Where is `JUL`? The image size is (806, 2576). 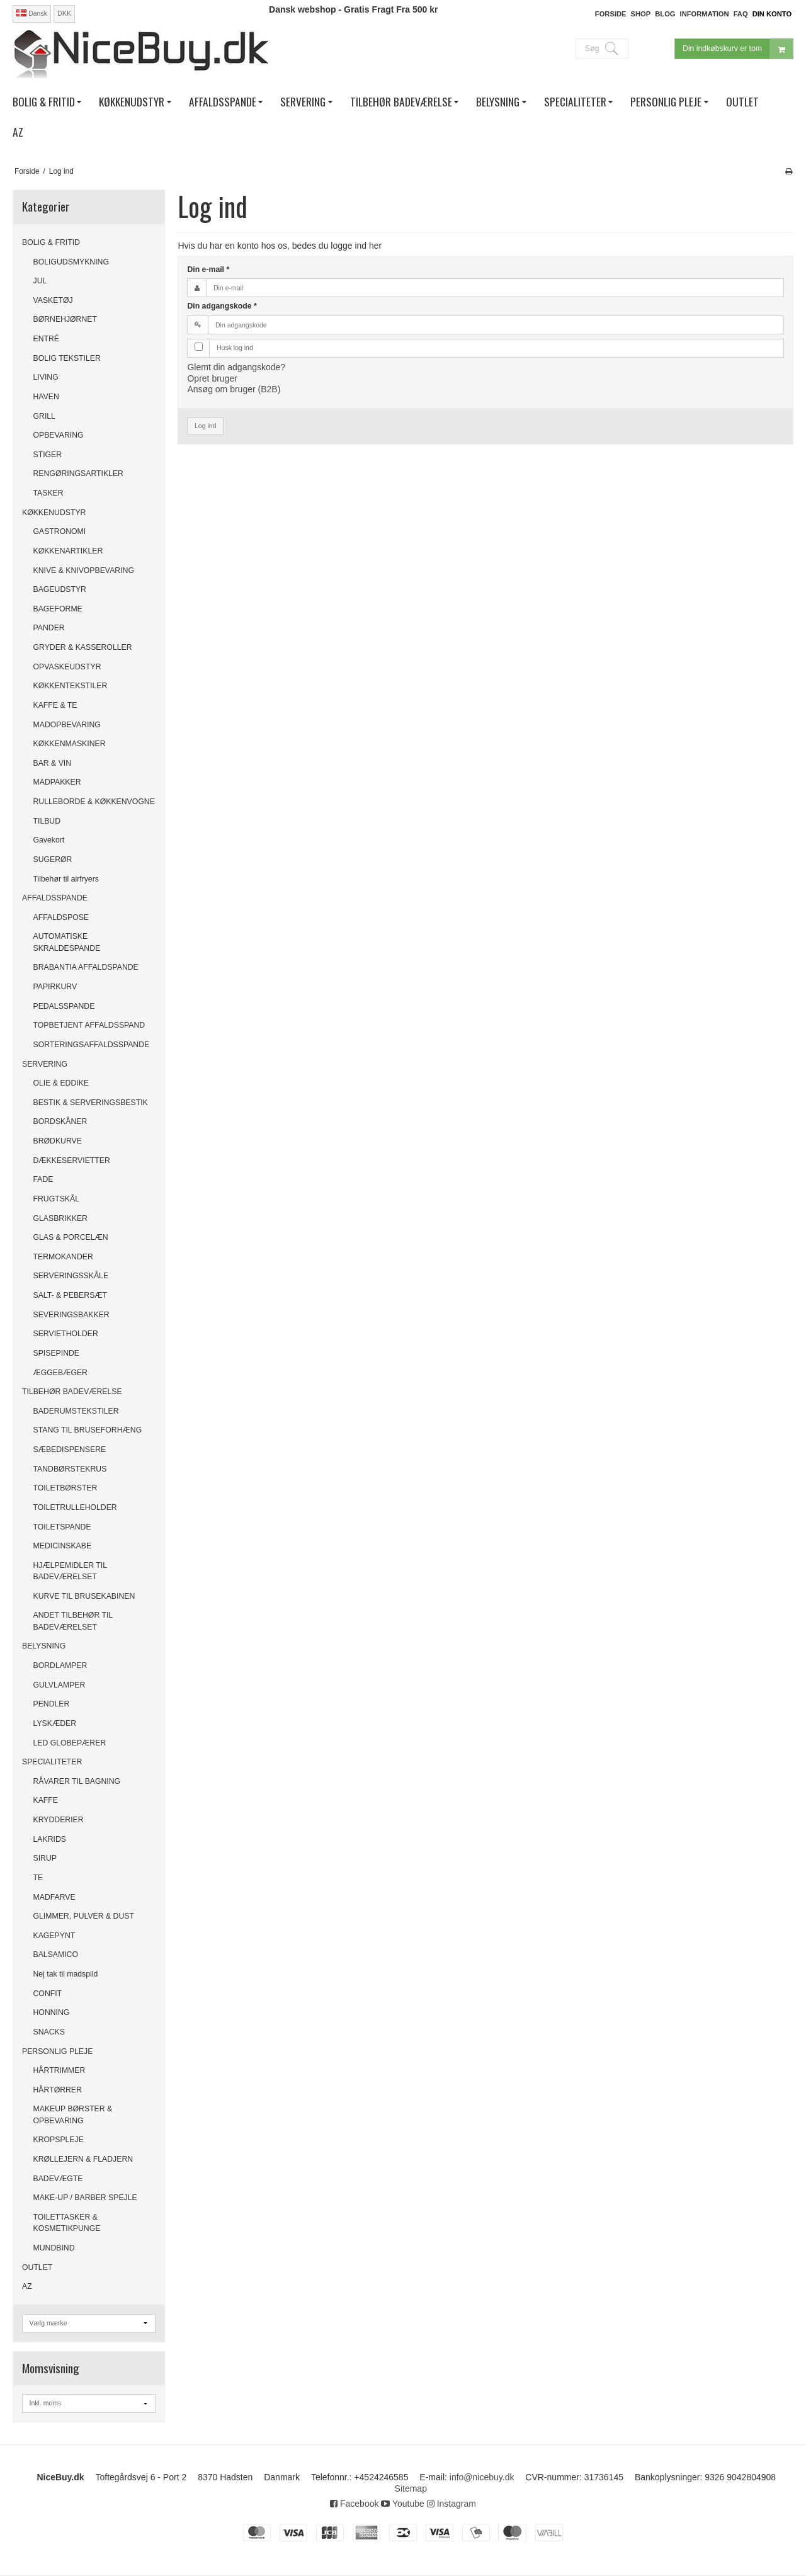 JUL is located at coordinates (40, 280).